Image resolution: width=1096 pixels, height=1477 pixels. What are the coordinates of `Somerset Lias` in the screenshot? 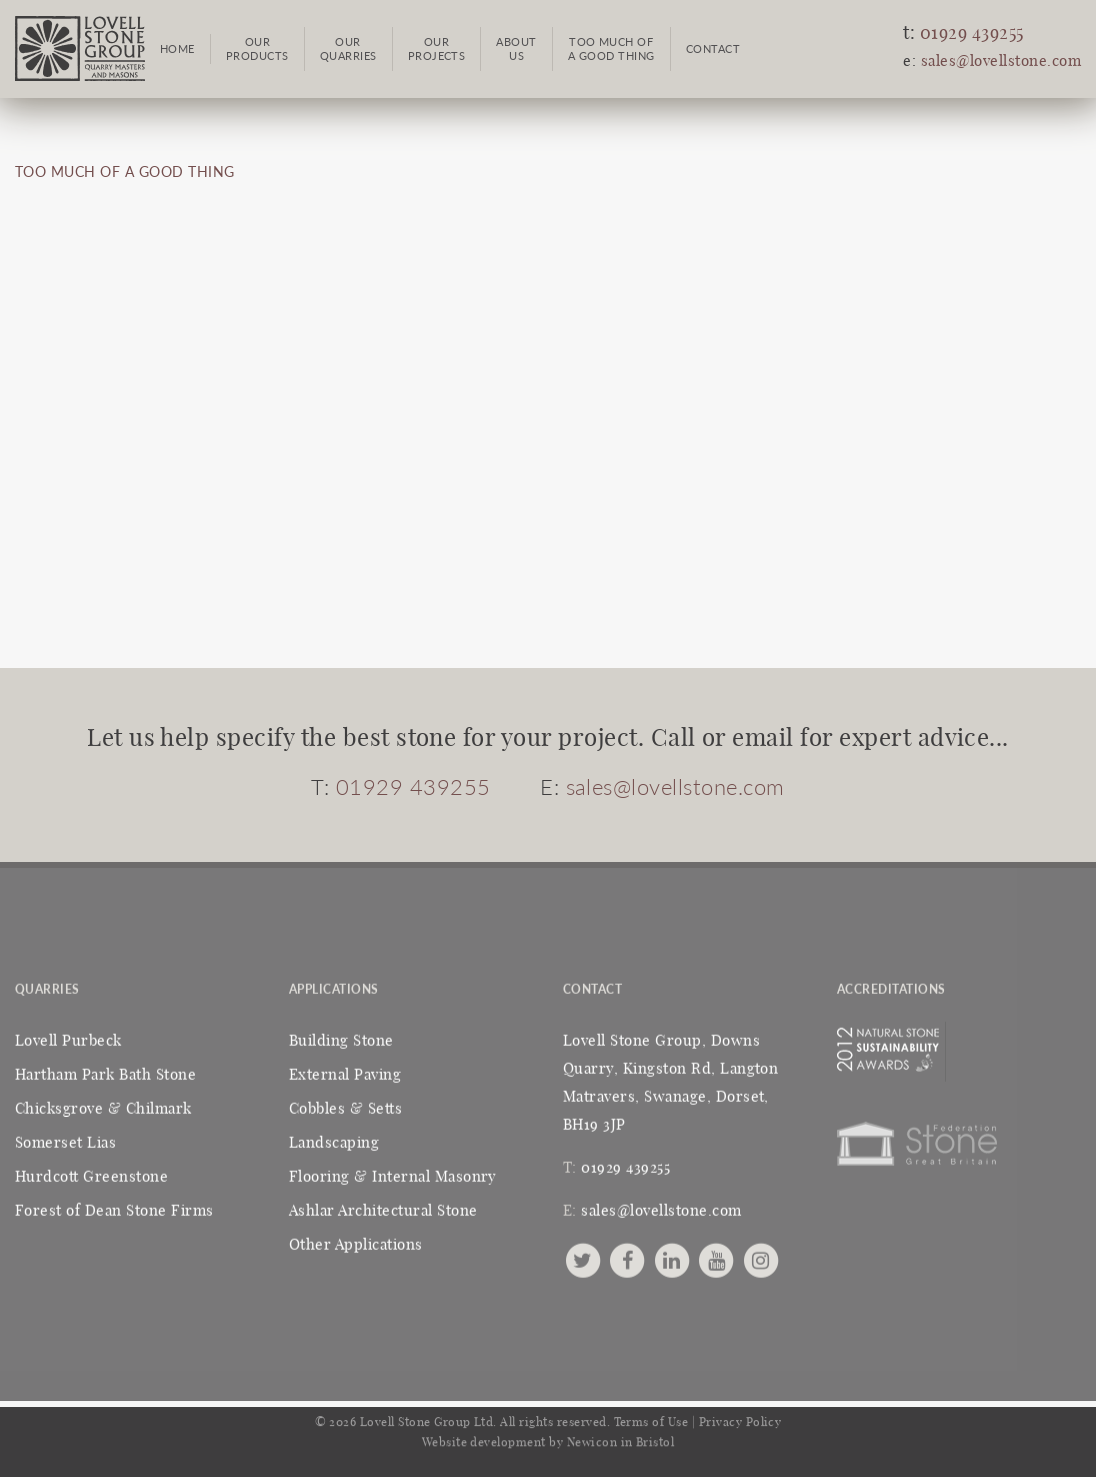 It's located at (65, 1138).